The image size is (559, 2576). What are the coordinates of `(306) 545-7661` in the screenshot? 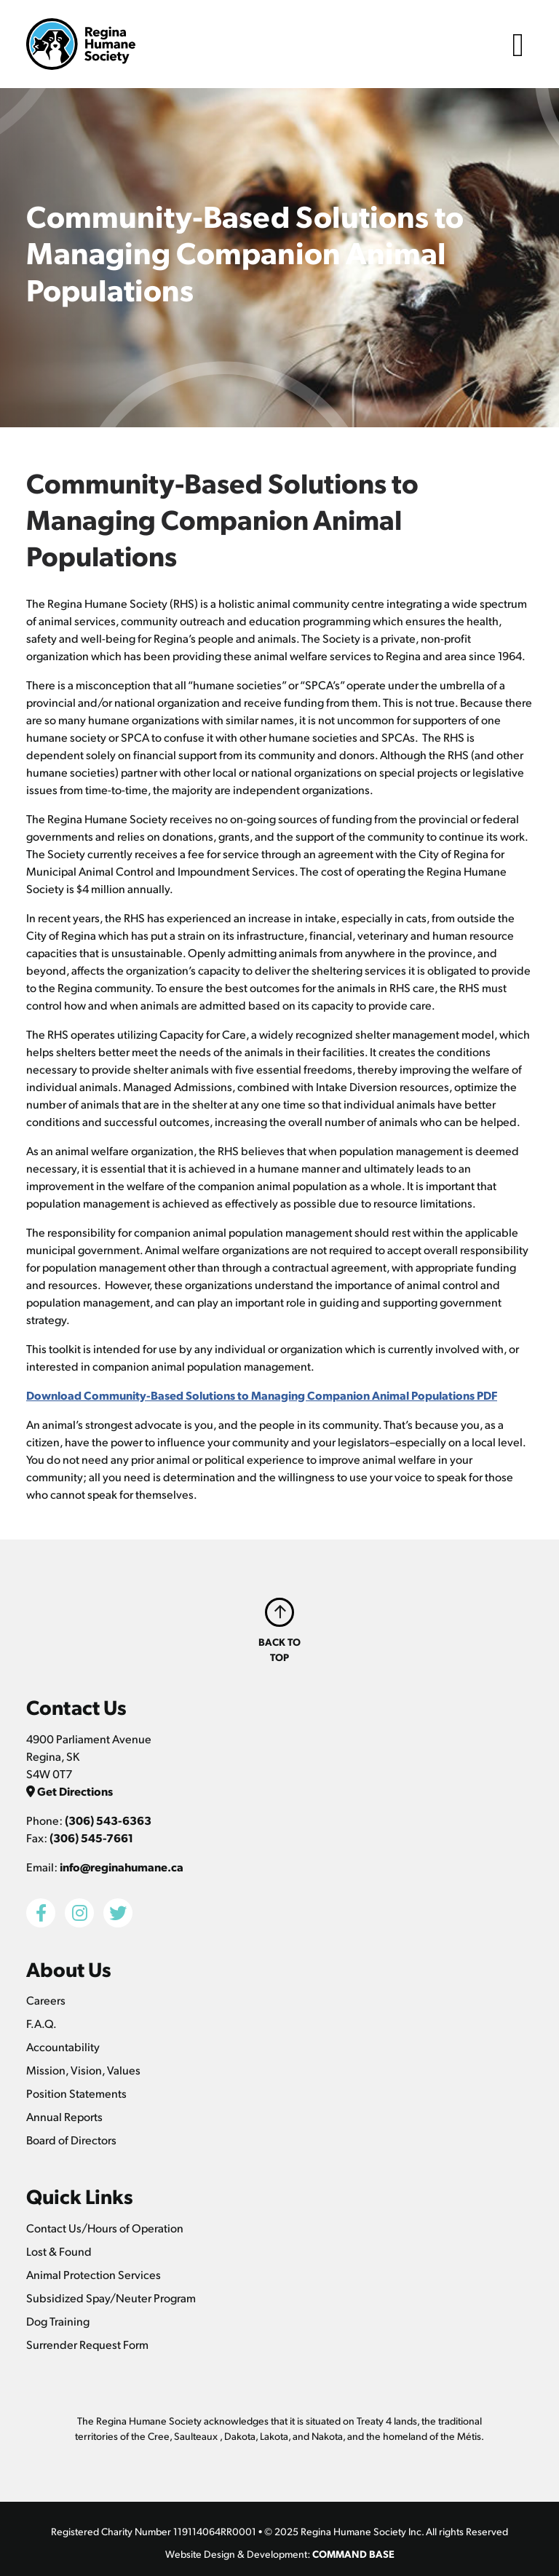 It's located at (91, 1837).